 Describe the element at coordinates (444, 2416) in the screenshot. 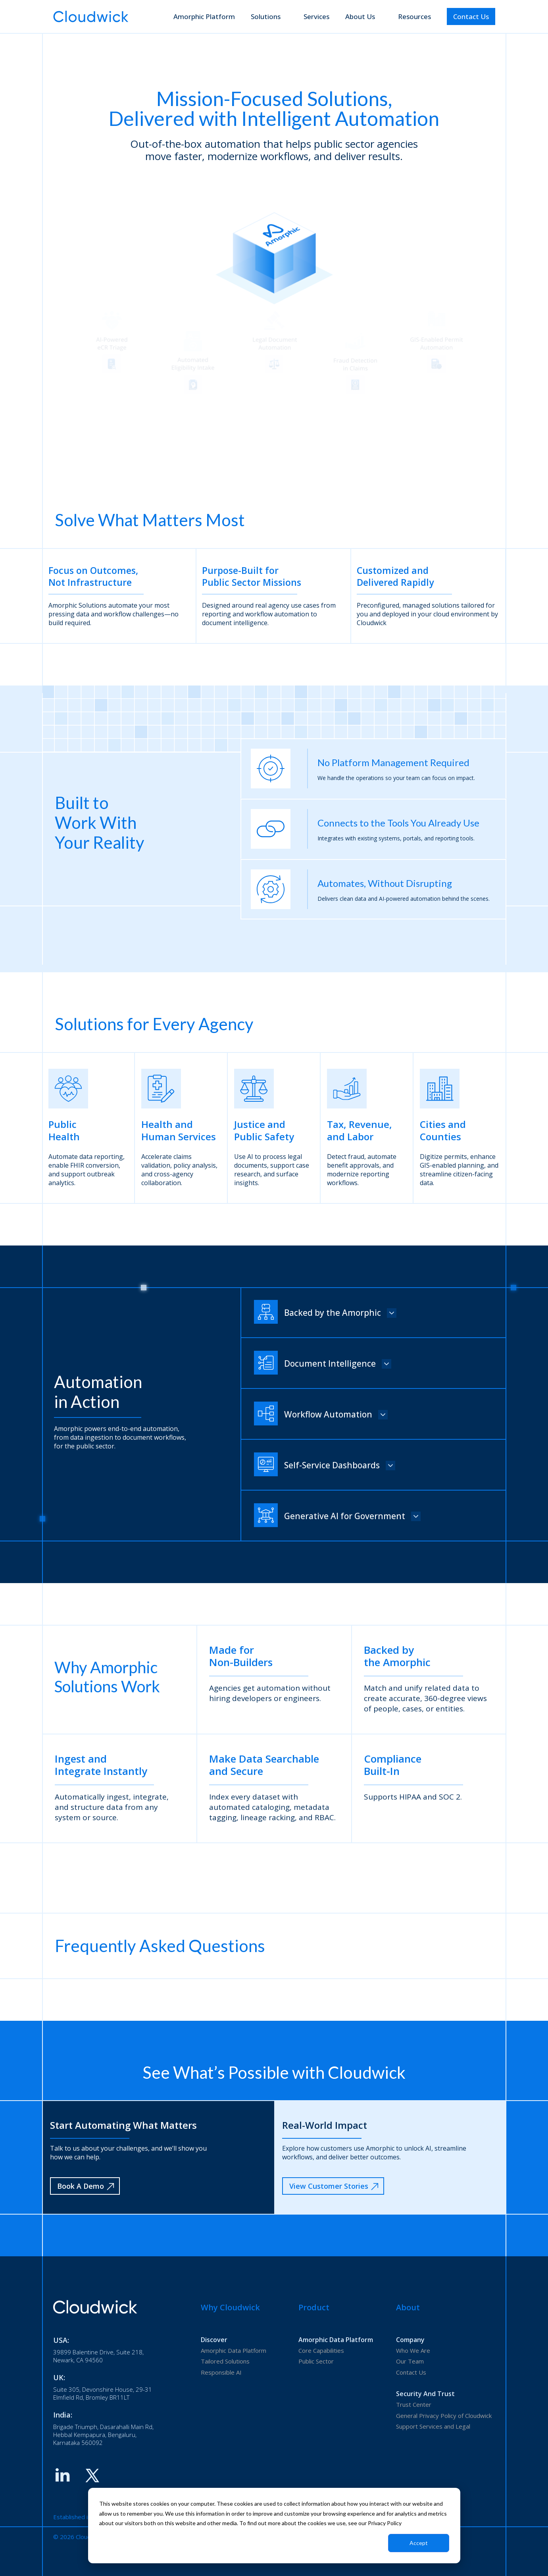

I see `General Privacy Policy of Cloudwick` at that location.